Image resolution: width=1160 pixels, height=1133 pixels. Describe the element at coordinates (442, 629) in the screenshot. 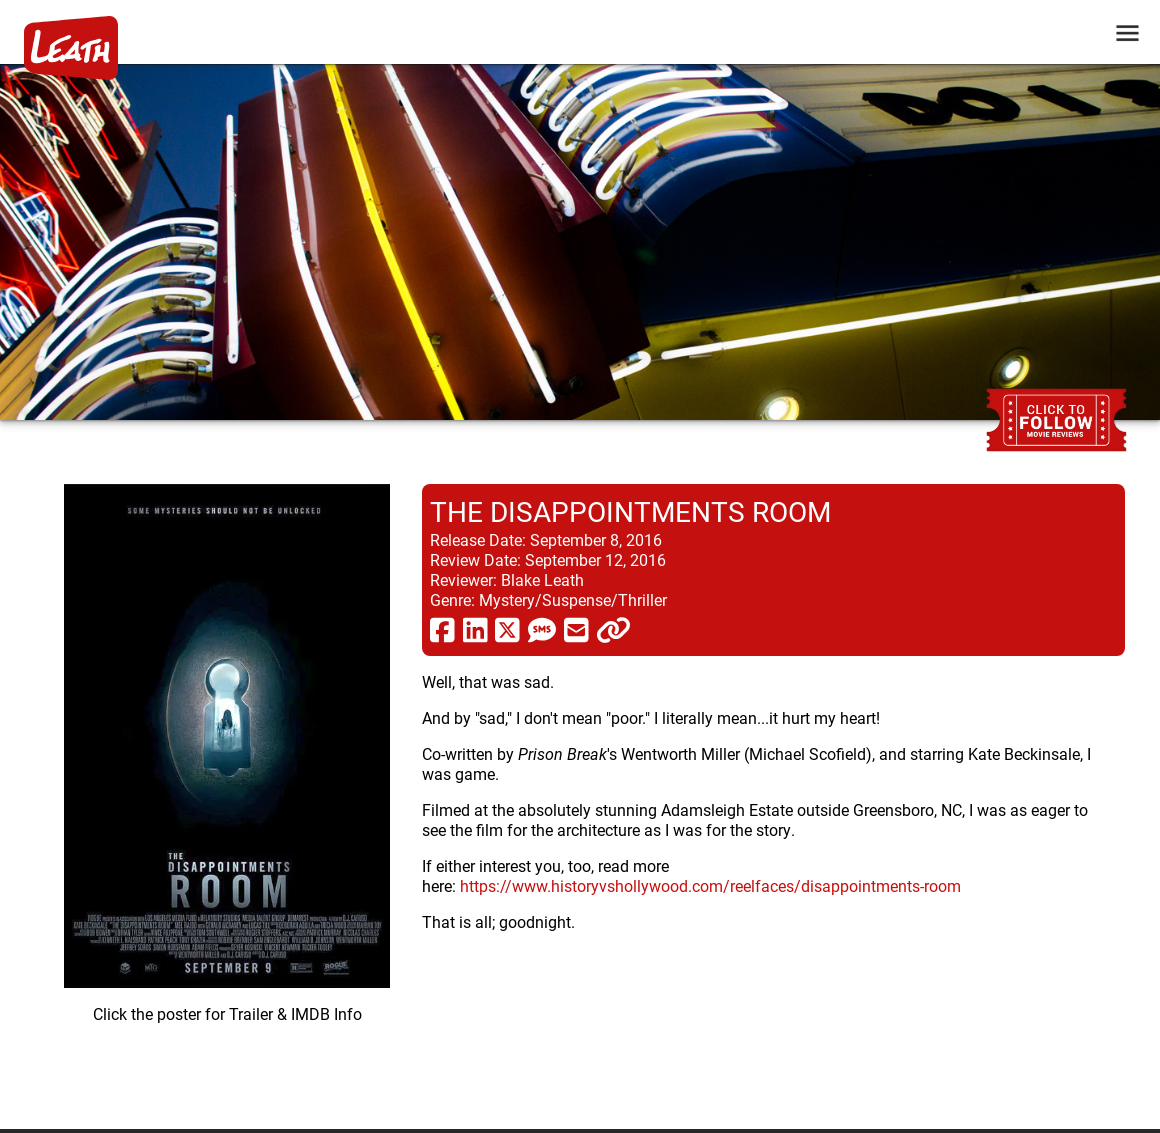

I see `[share via facebook]` at that location.